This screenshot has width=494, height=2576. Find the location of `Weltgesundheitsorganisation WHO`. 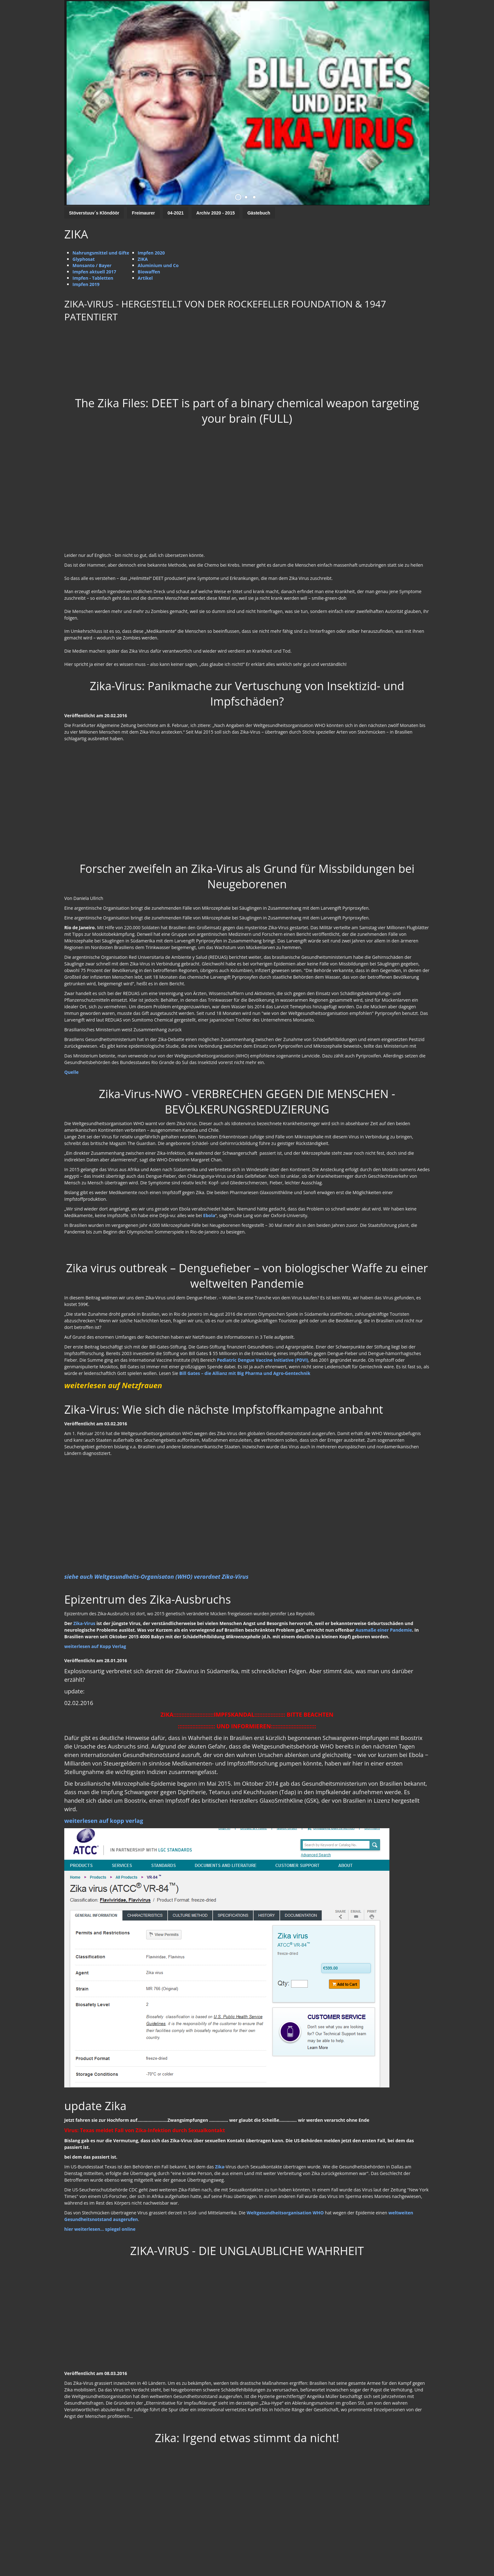

Weltgesundheitsorganisation WHO is located at coordinates (285, 2213).